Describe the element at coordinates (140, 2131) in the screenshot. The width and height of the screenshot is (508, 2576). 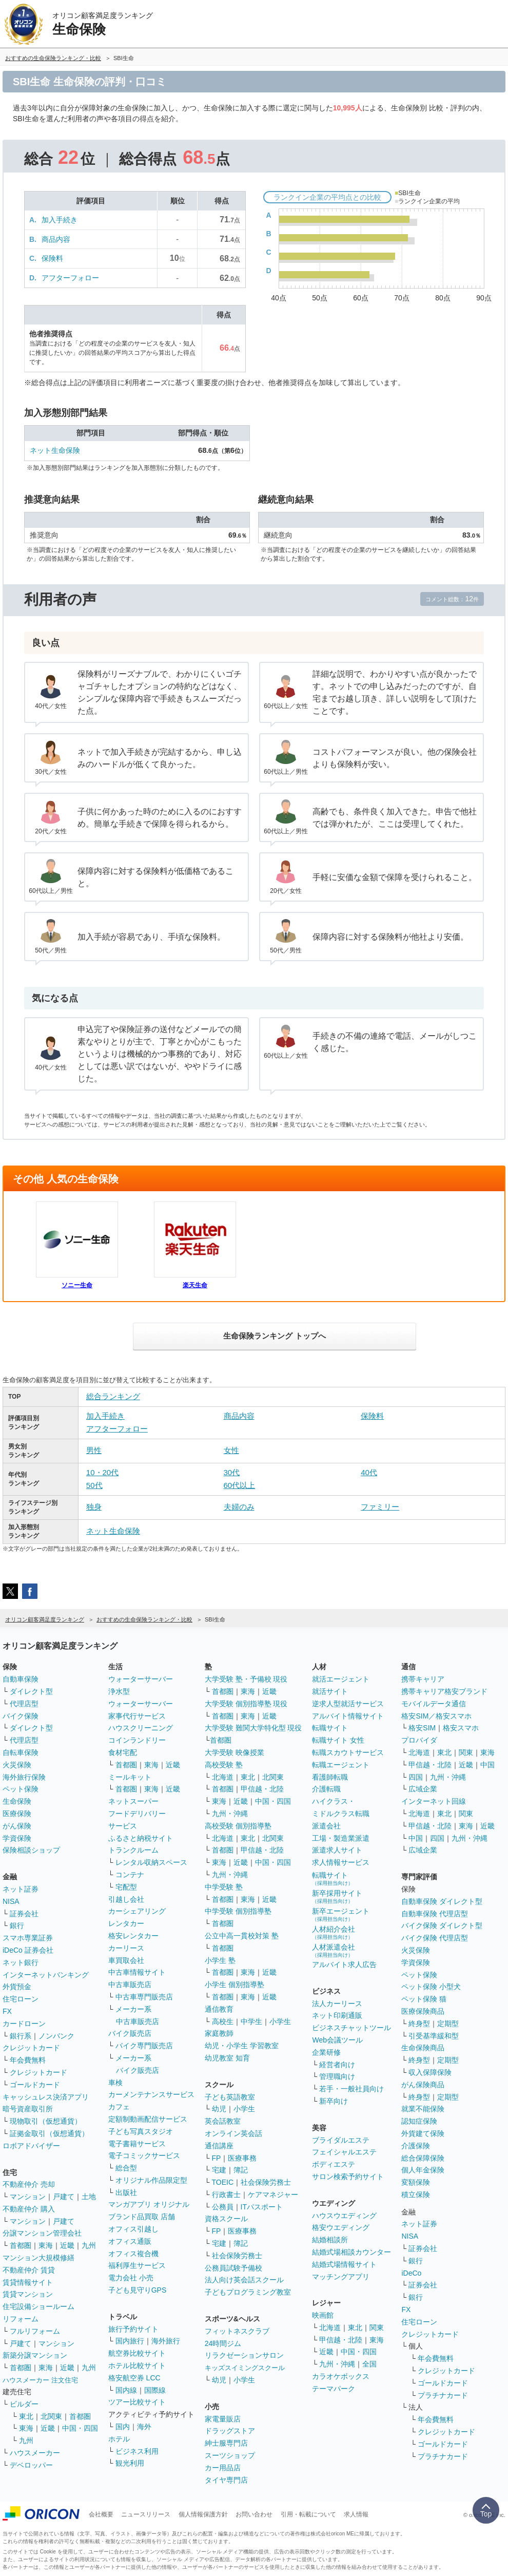
I see `子ども写真スタジオ` at that location.